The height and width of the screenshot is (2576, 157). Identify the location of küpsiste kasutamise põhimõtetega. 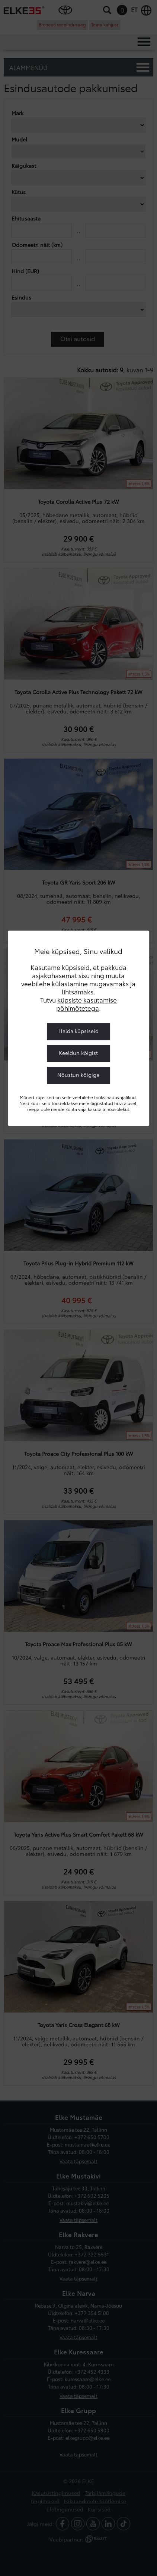
(86, 1003).